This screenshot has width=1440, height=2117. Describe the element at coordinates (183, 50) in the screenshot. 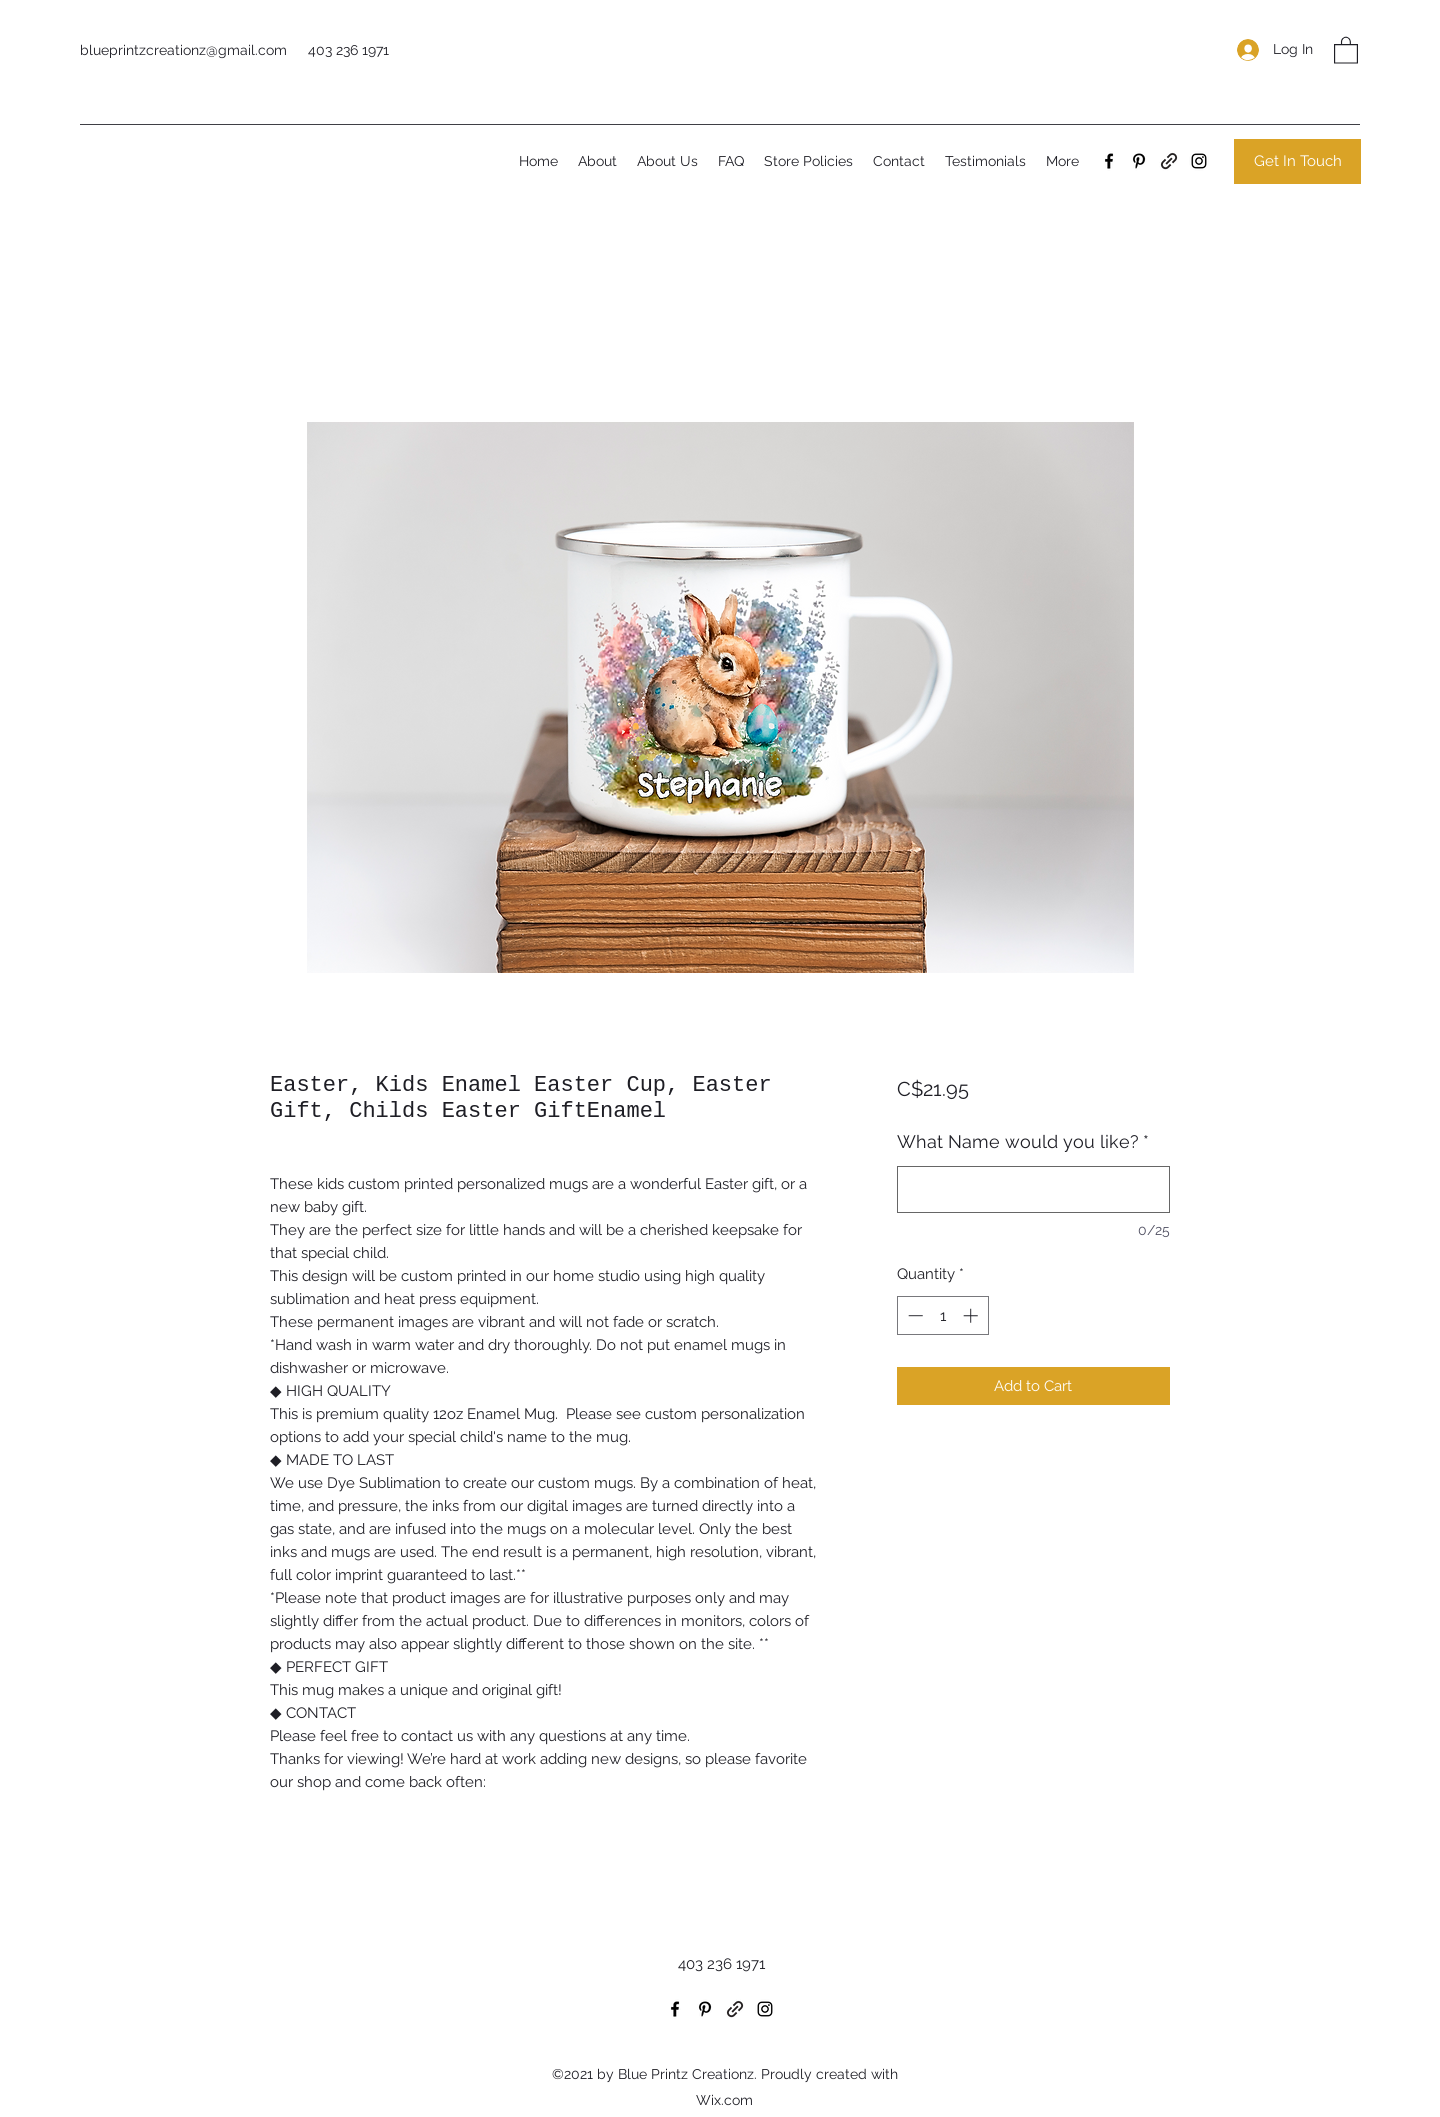

I see `blueprintzcreationz@gmail.com` at that location.